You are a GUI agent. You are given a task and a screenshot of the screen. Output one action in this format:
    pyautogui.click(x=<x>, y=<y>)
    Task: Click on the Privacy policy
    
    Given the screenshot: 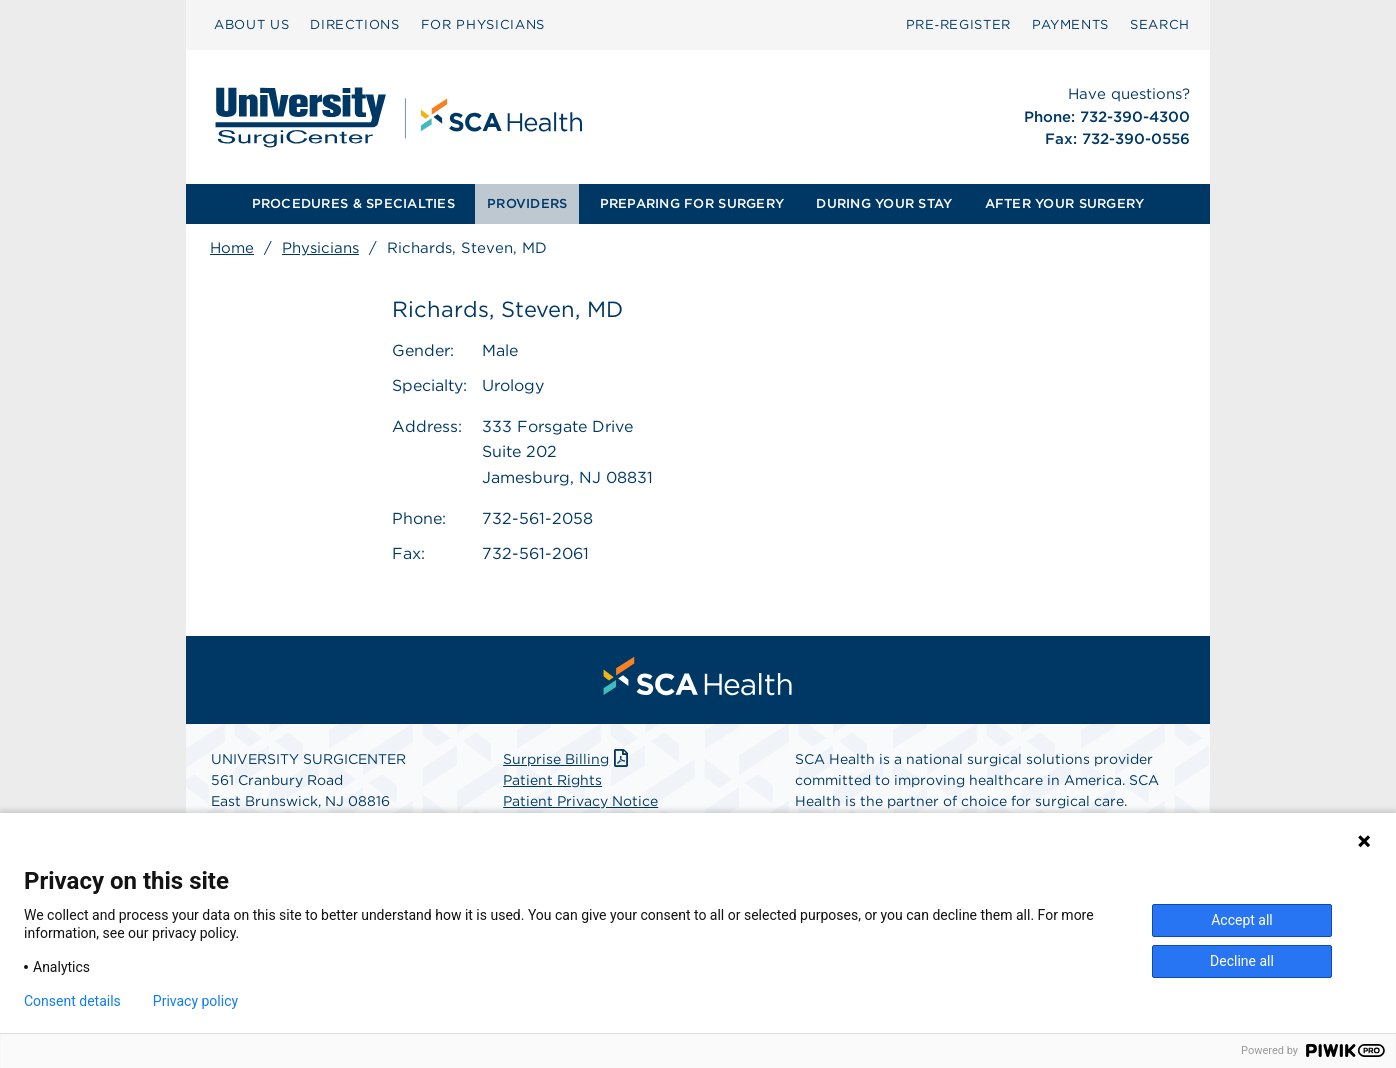 What is the action you would take?
    pyautogui.click(x=195, y=1001)
    